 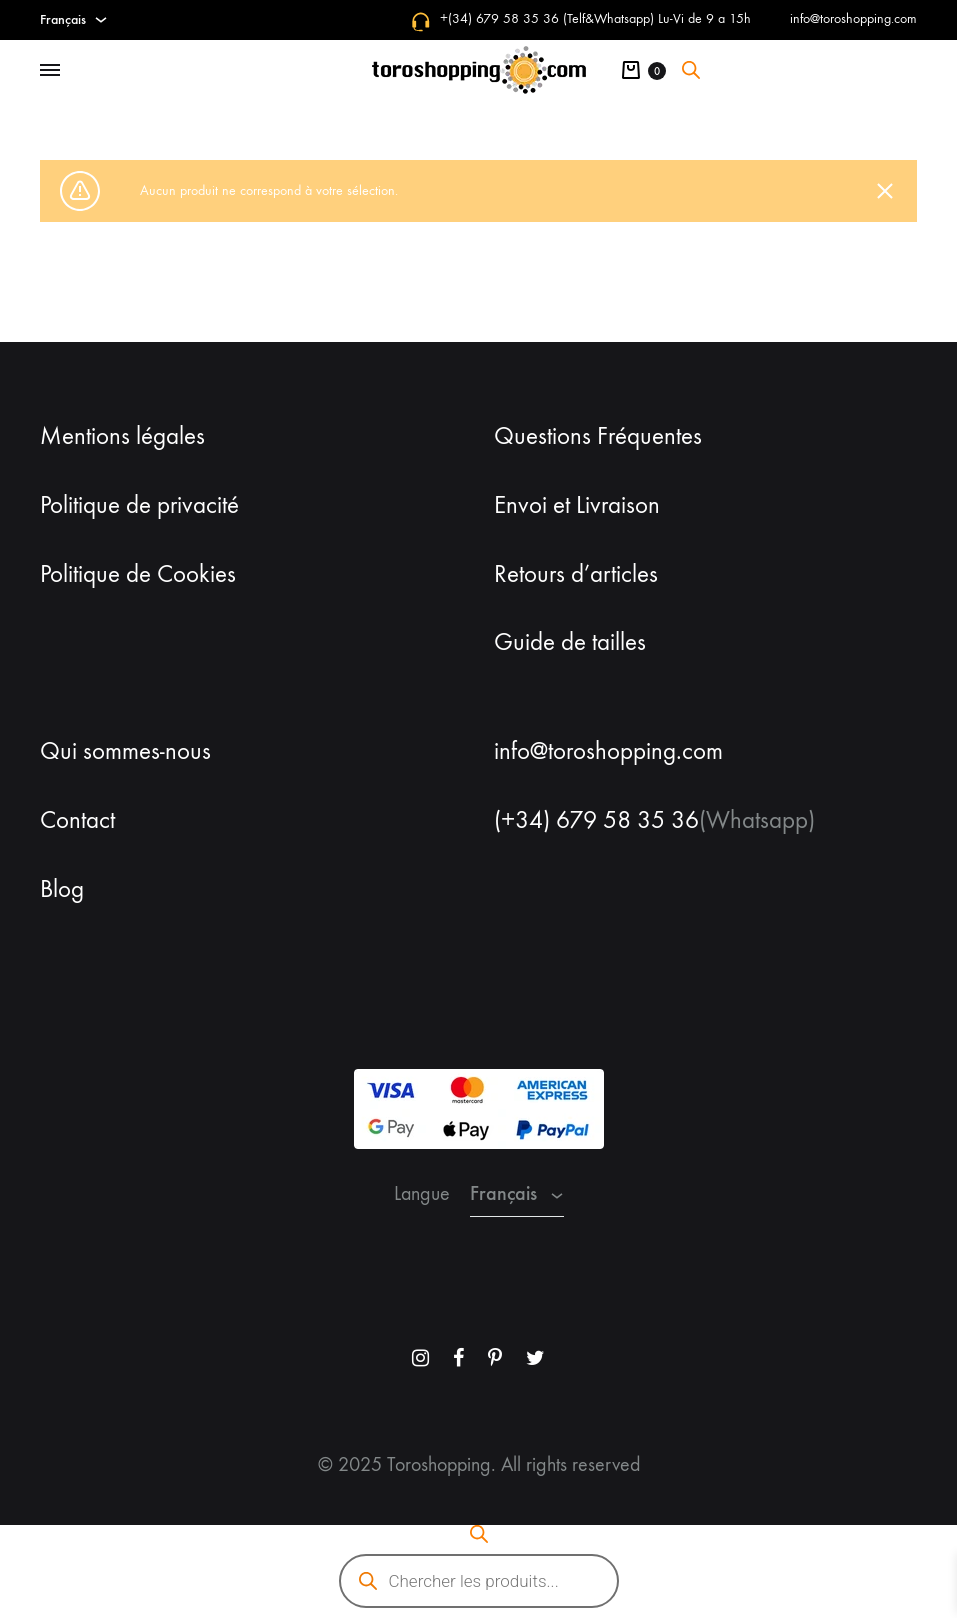 I want to click on (+34) 679 58 35 36, so click(x=596, y=820).